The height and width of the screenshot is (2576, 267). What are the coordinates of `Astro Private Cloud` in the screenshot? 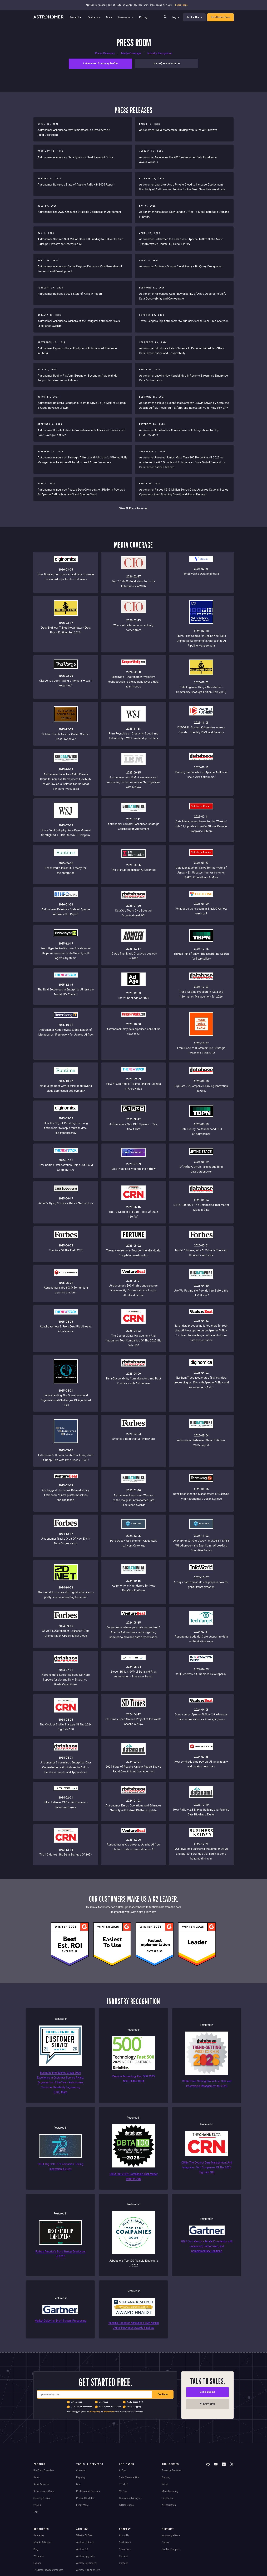 It's located at (44, 2491).